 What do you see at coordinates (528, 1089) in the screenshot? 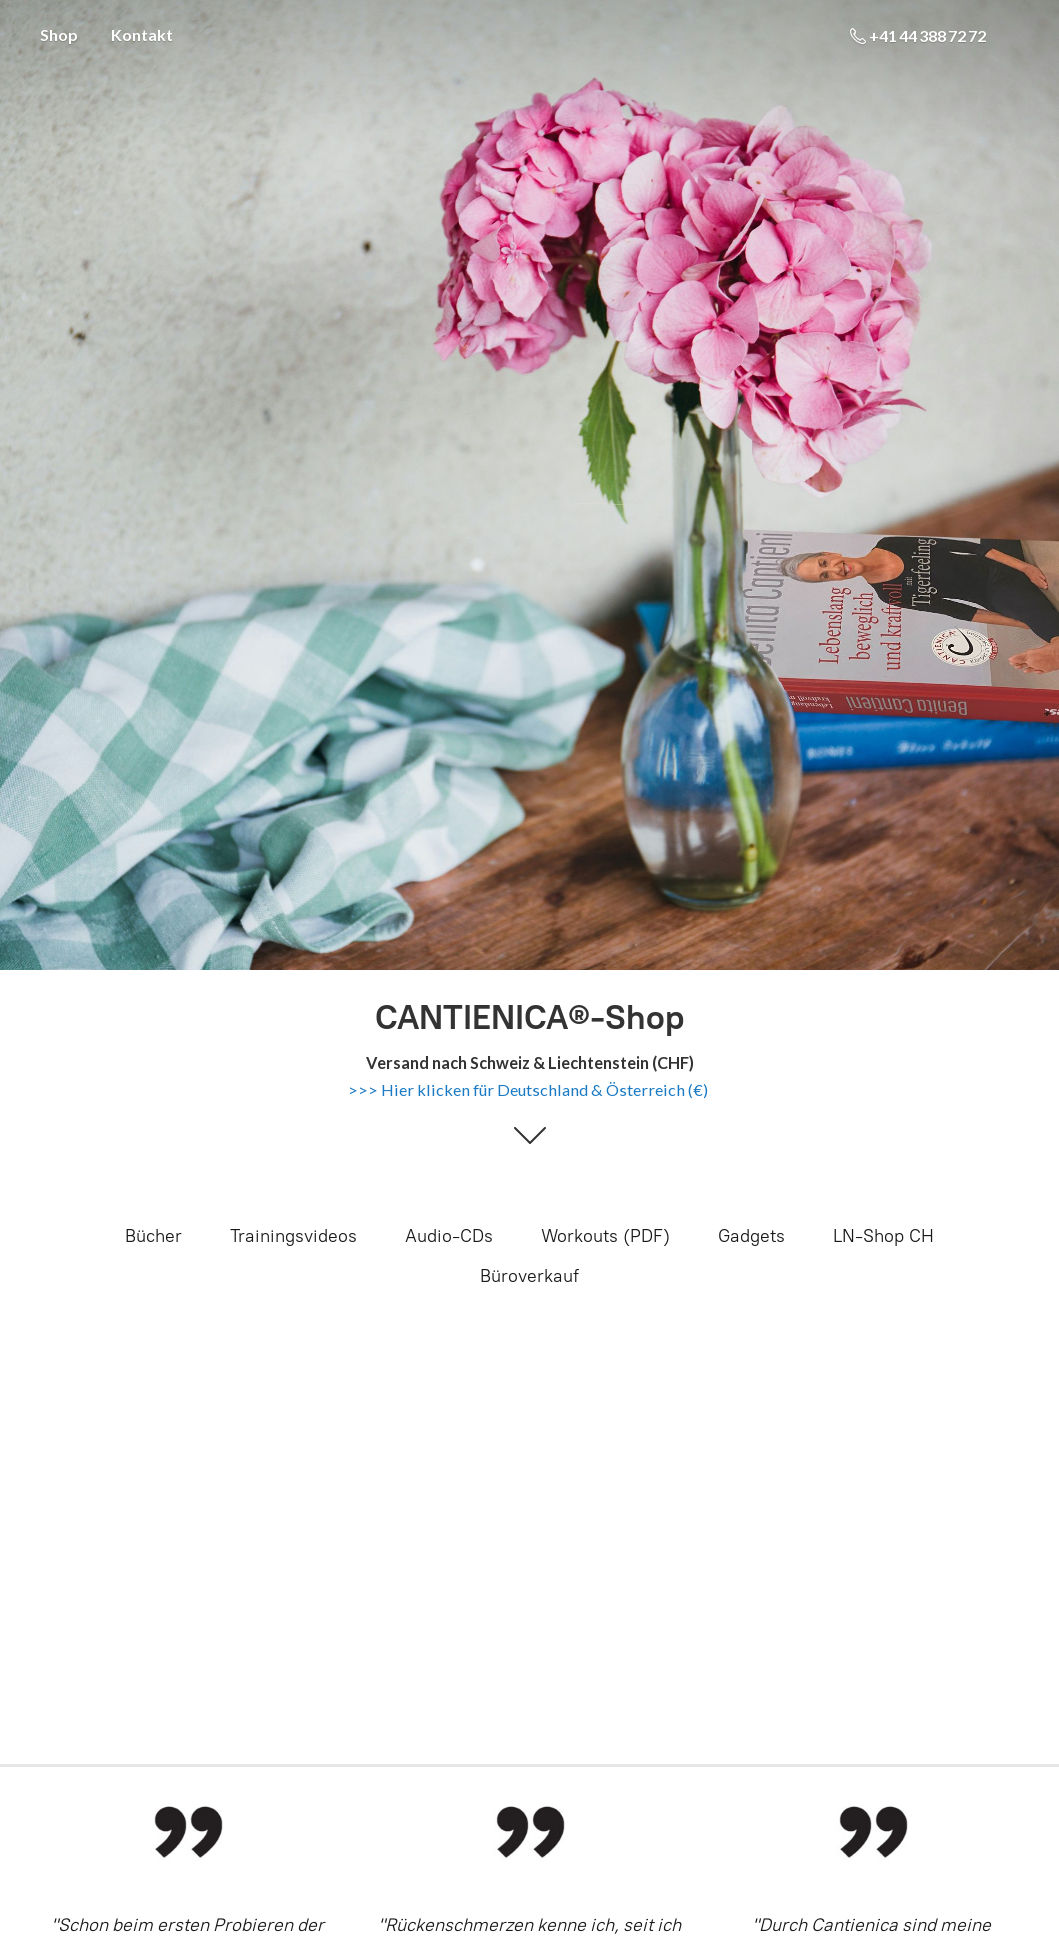
I see `>>> Hier klicken für Deutschland & Österreich (€)` at bounding box center [528, 1089].